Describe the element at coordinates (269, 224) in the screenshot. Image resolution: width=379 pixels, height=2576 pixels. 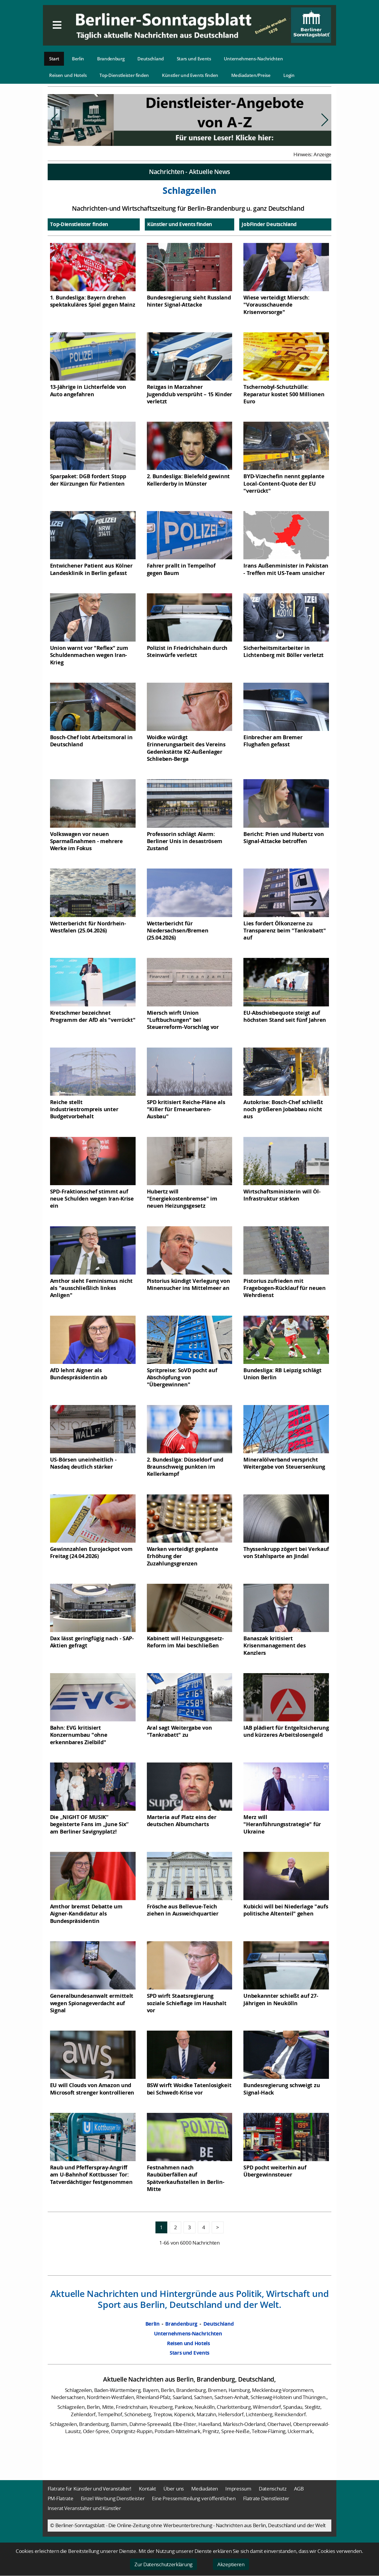
I see `JobFinder Deutschland` at that location.